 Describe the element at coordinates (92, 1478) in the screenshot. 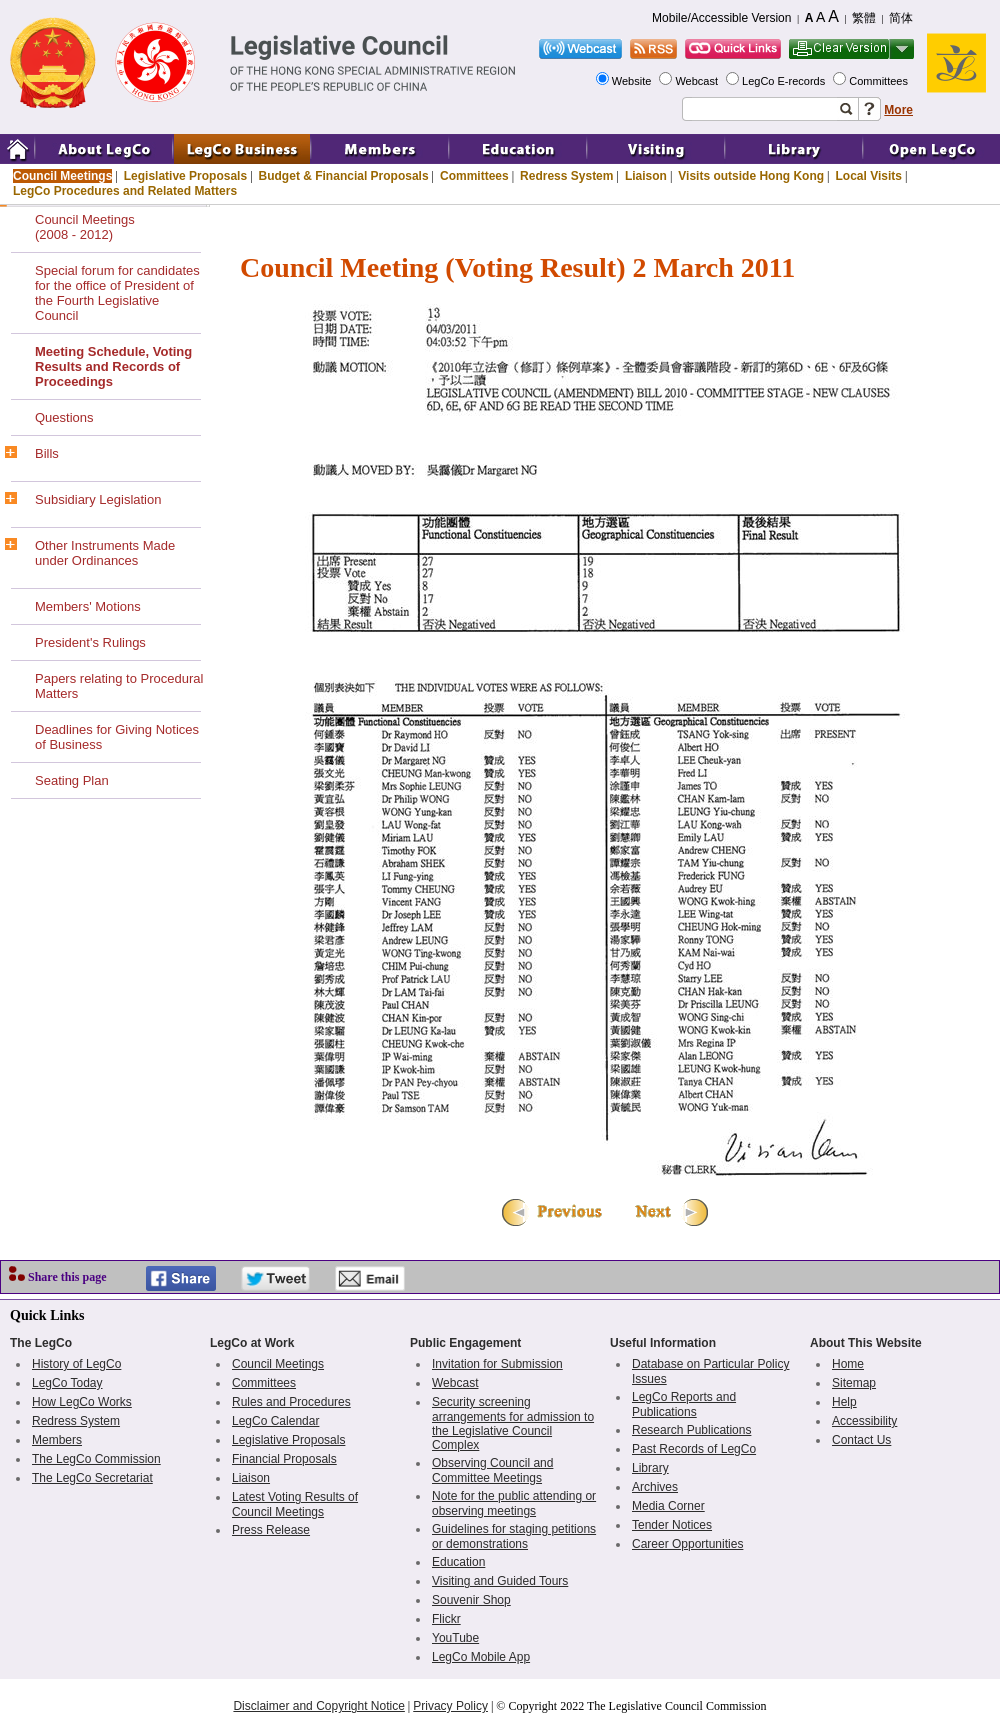

I see `The LegCo Secretariat` at that location.